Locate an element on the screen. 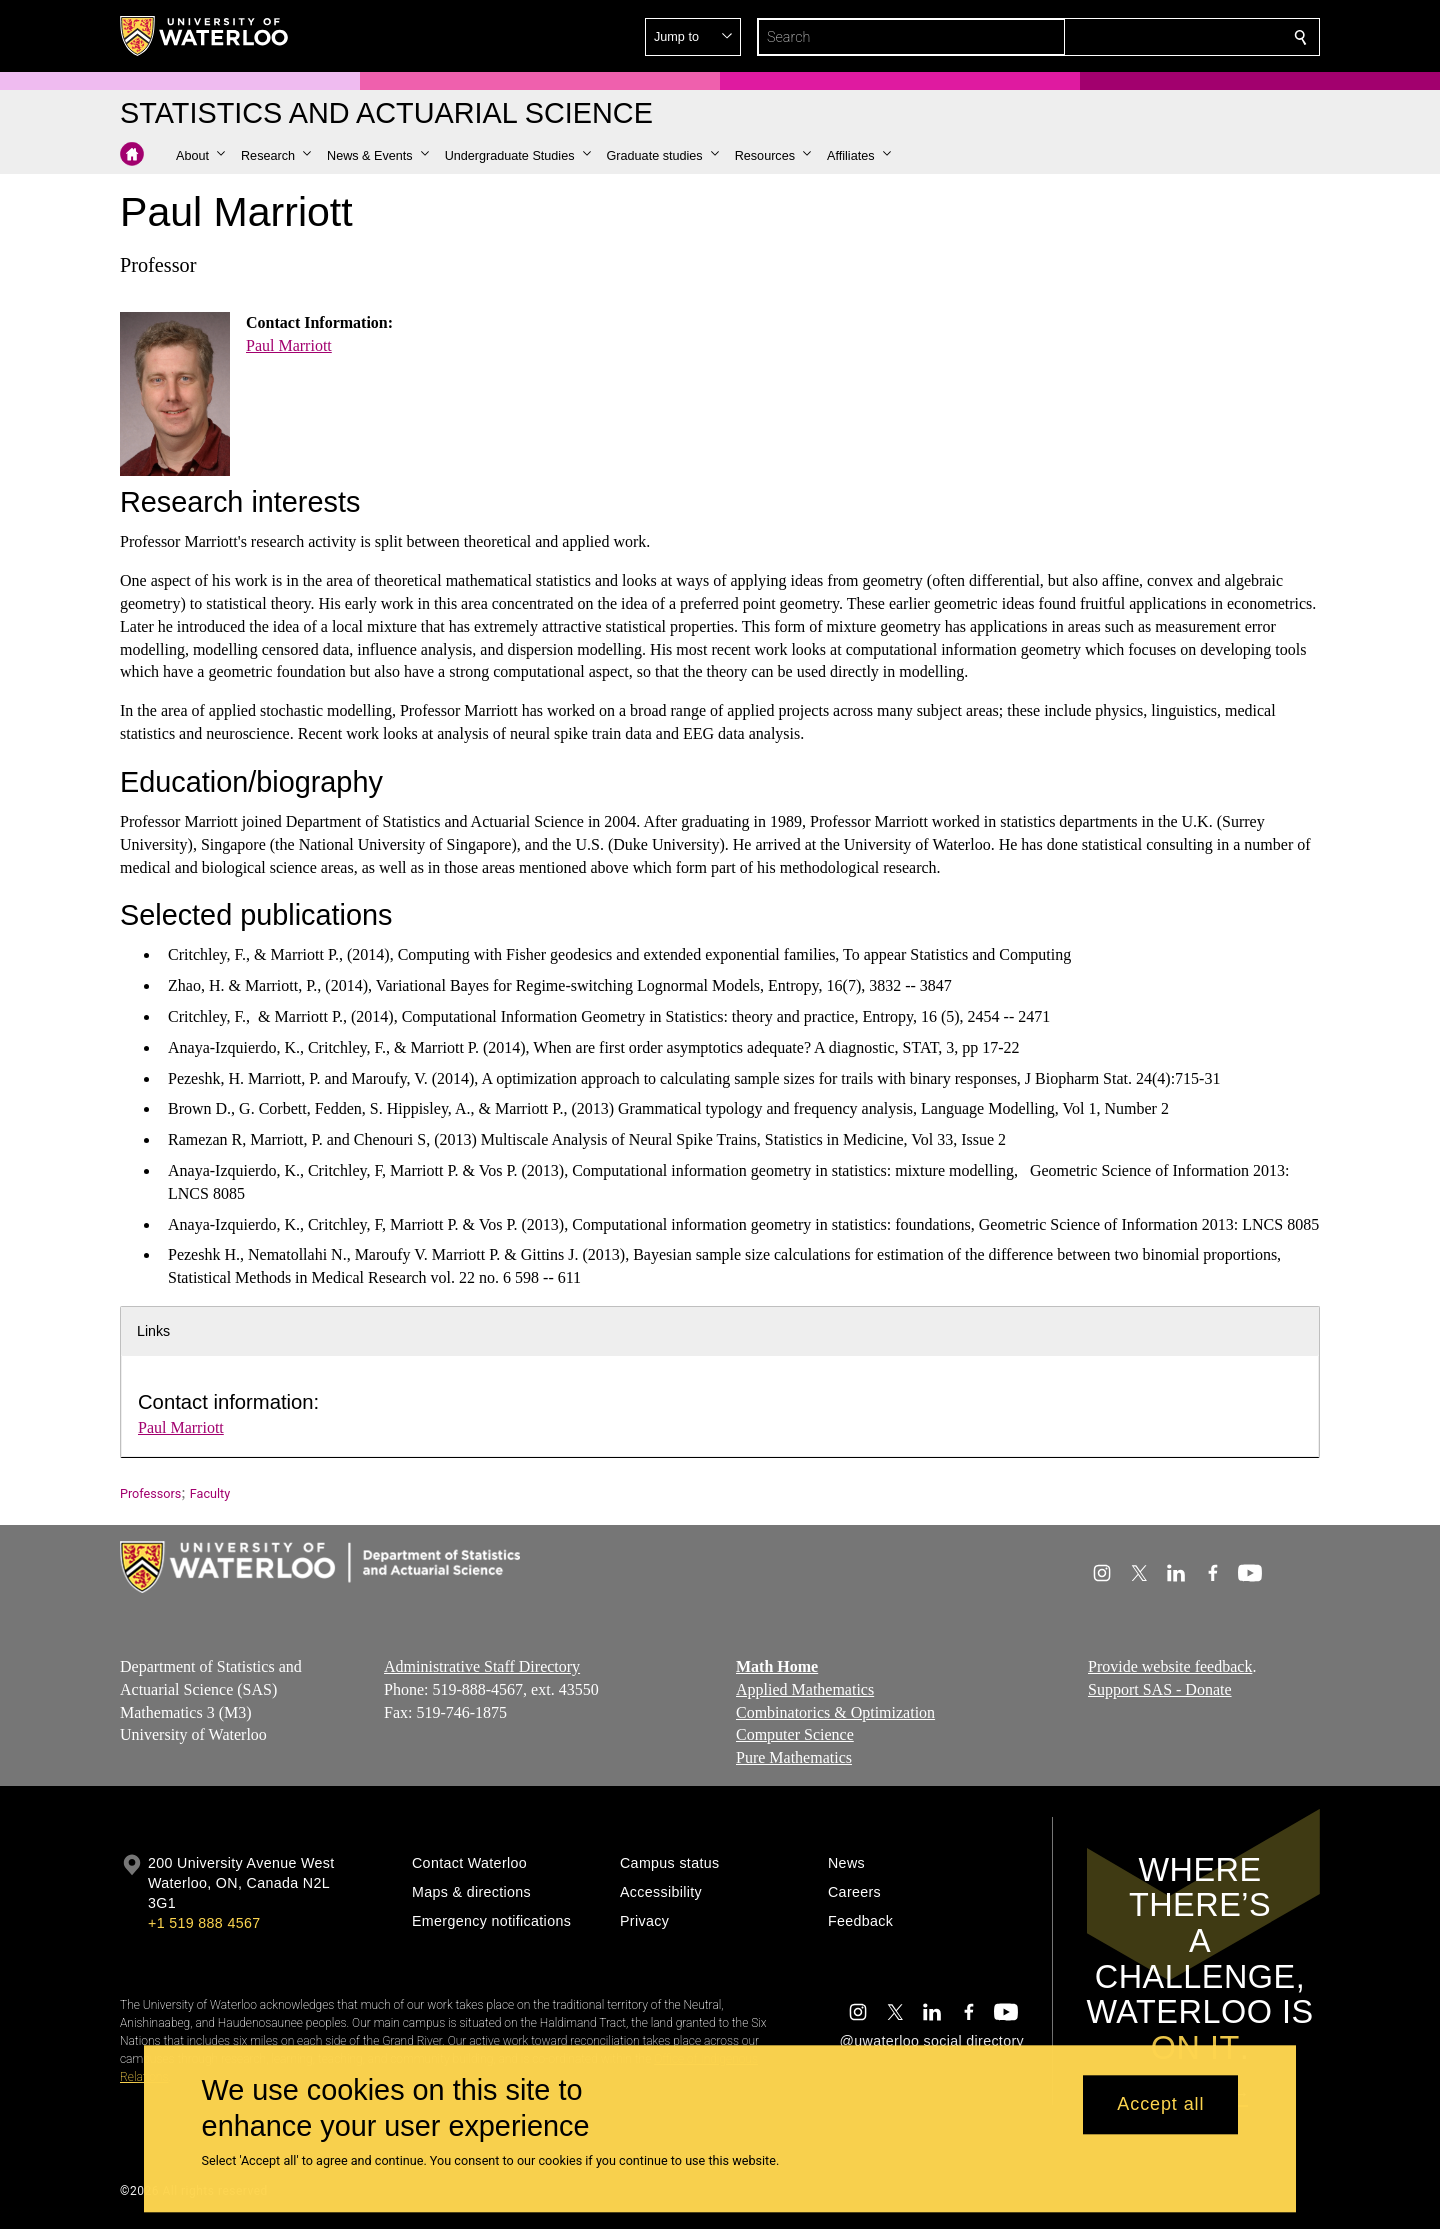  Professors is located at coordinates (150, 1493).